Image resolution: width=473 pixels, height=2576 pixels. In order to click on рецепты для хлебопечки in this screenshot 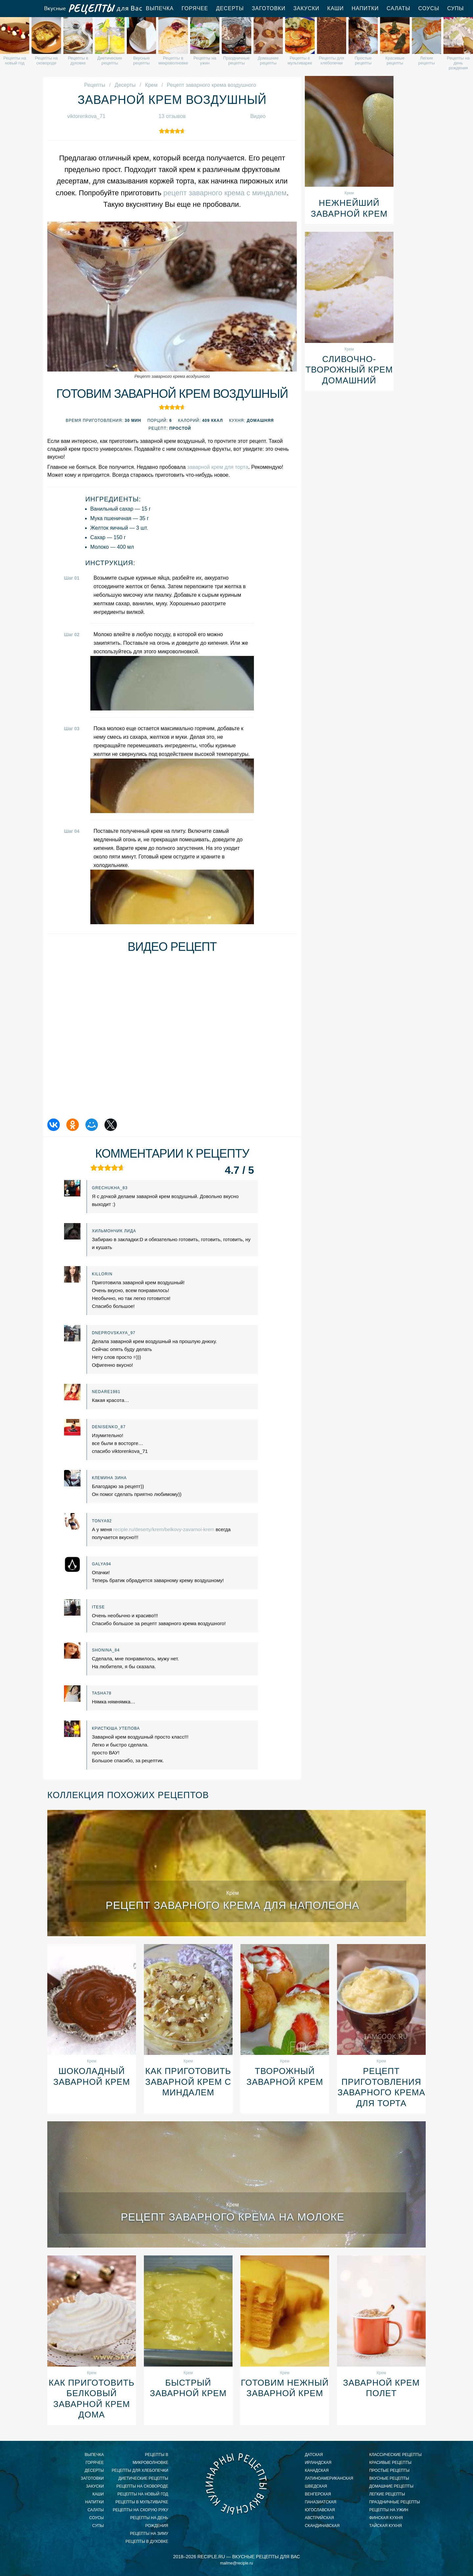, I will do `click(140, 2470)`.